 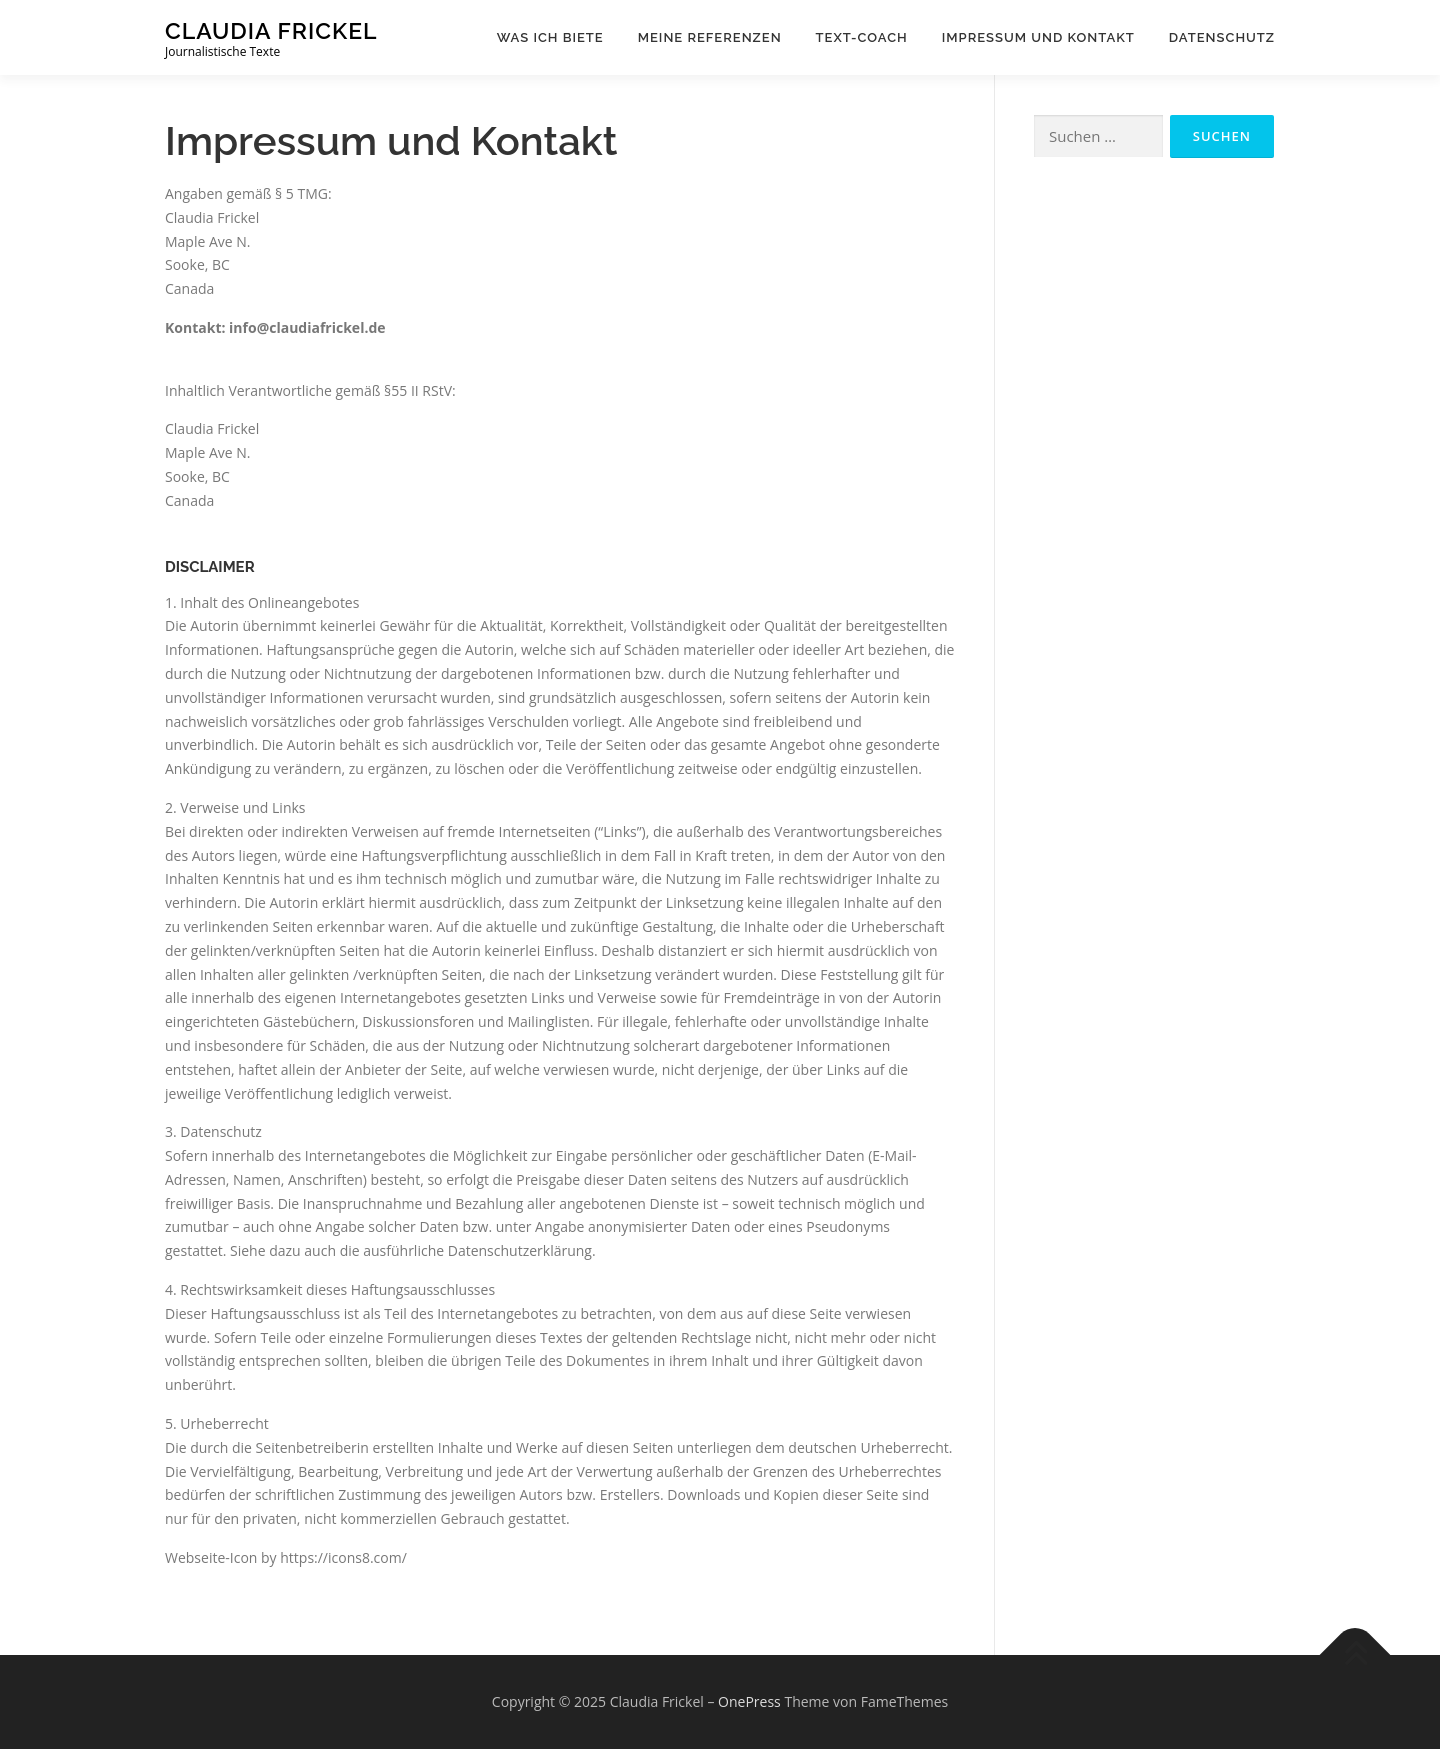 I want to click on Claudia Frickel, so click(x=271, y=30).